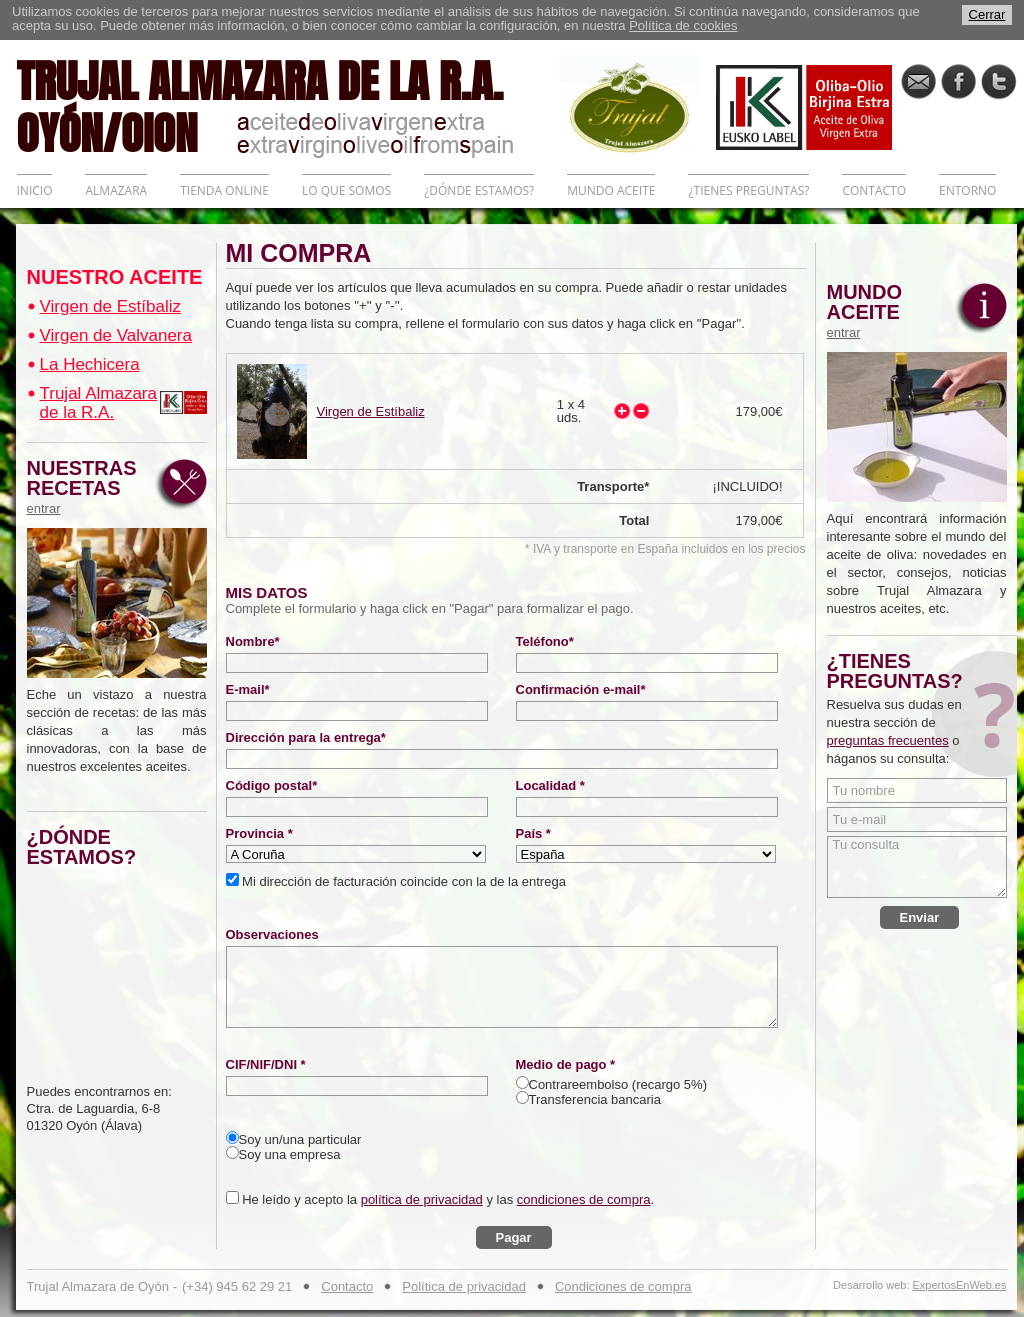  Describe the element at coordinates (115, 277) in the screenshot. I see `NUESTRO ACEITE` at that location.